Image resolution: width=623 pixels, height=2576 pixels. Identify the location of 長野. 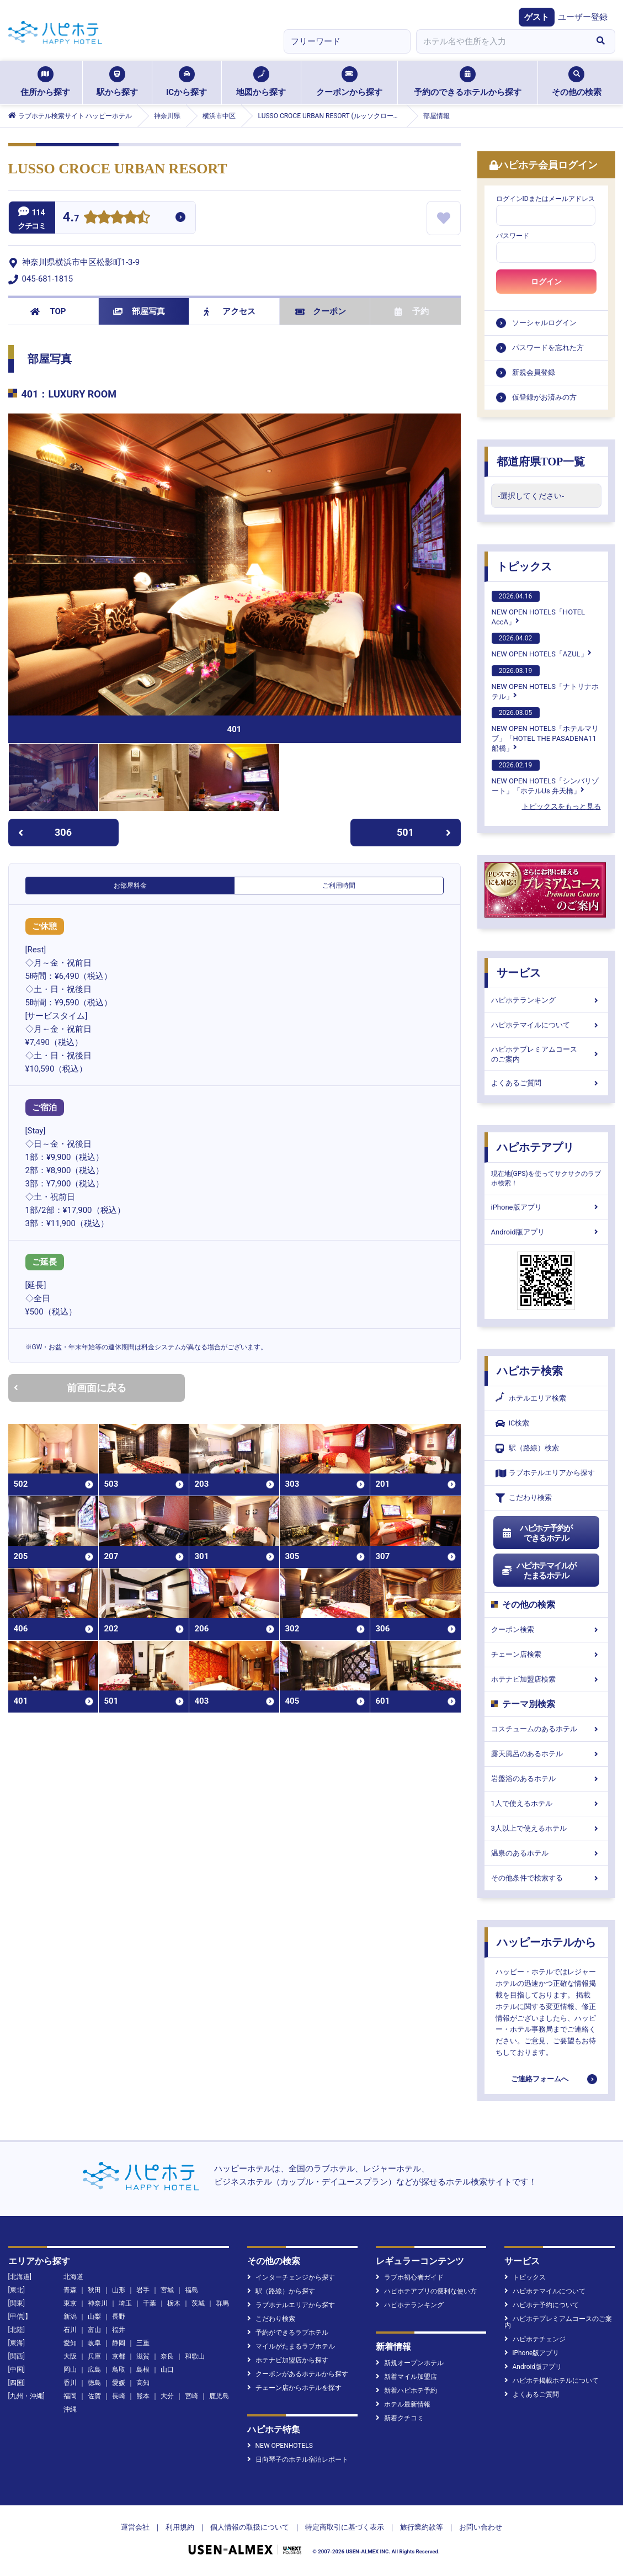
(118, 2316).